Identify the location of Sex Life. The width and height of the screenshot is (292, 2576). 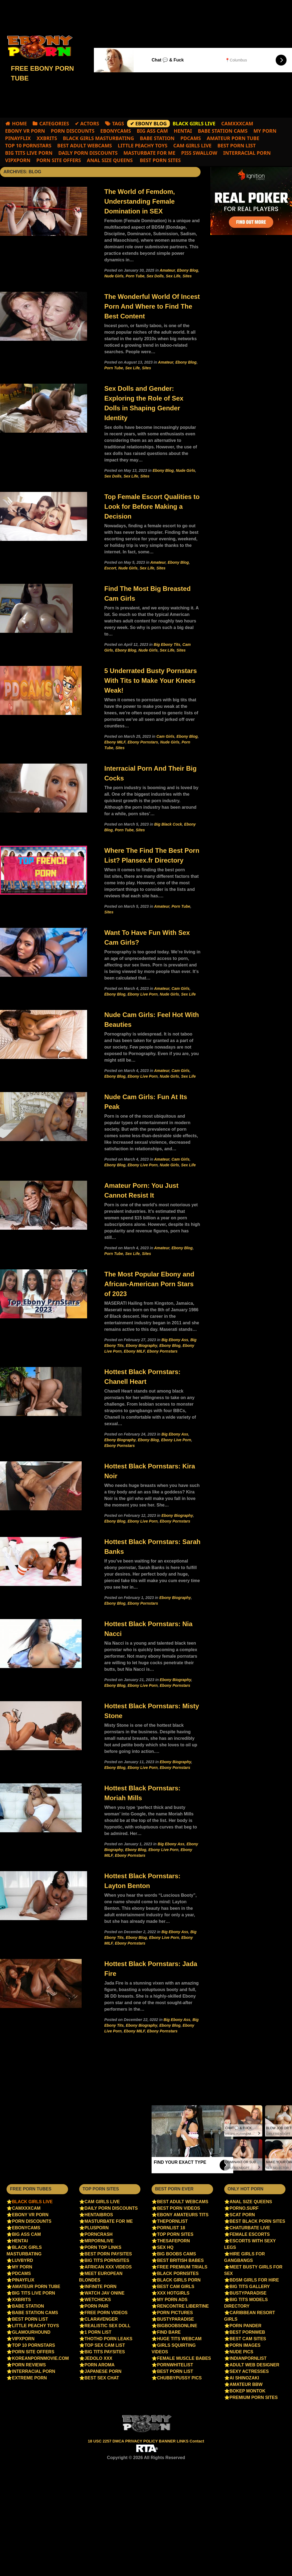
(173, 276).